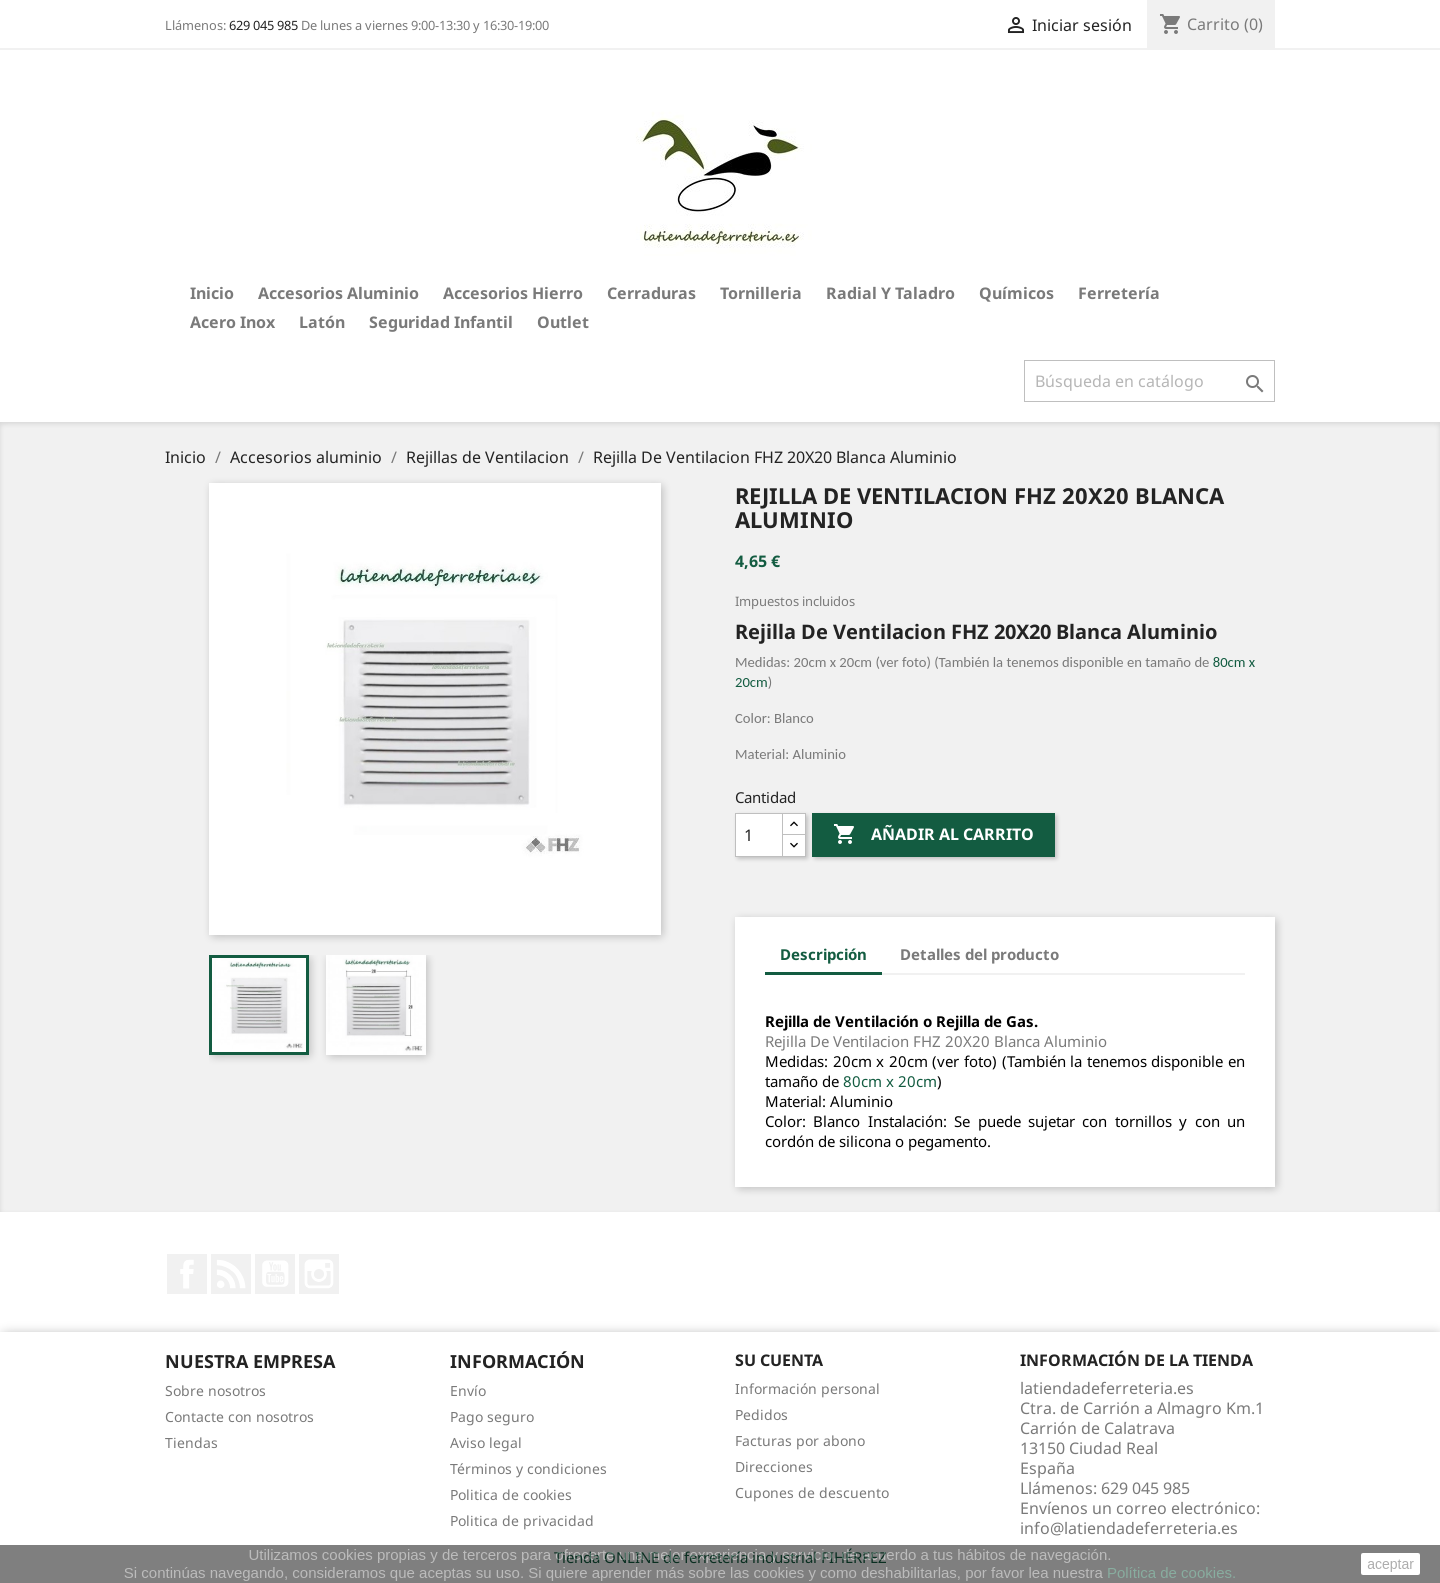 This screenshot has height=1583, width=1440. What do you see at coordinates (322, 322) in the screenshot?
I see `Latón` at bounding box center [322, 322].